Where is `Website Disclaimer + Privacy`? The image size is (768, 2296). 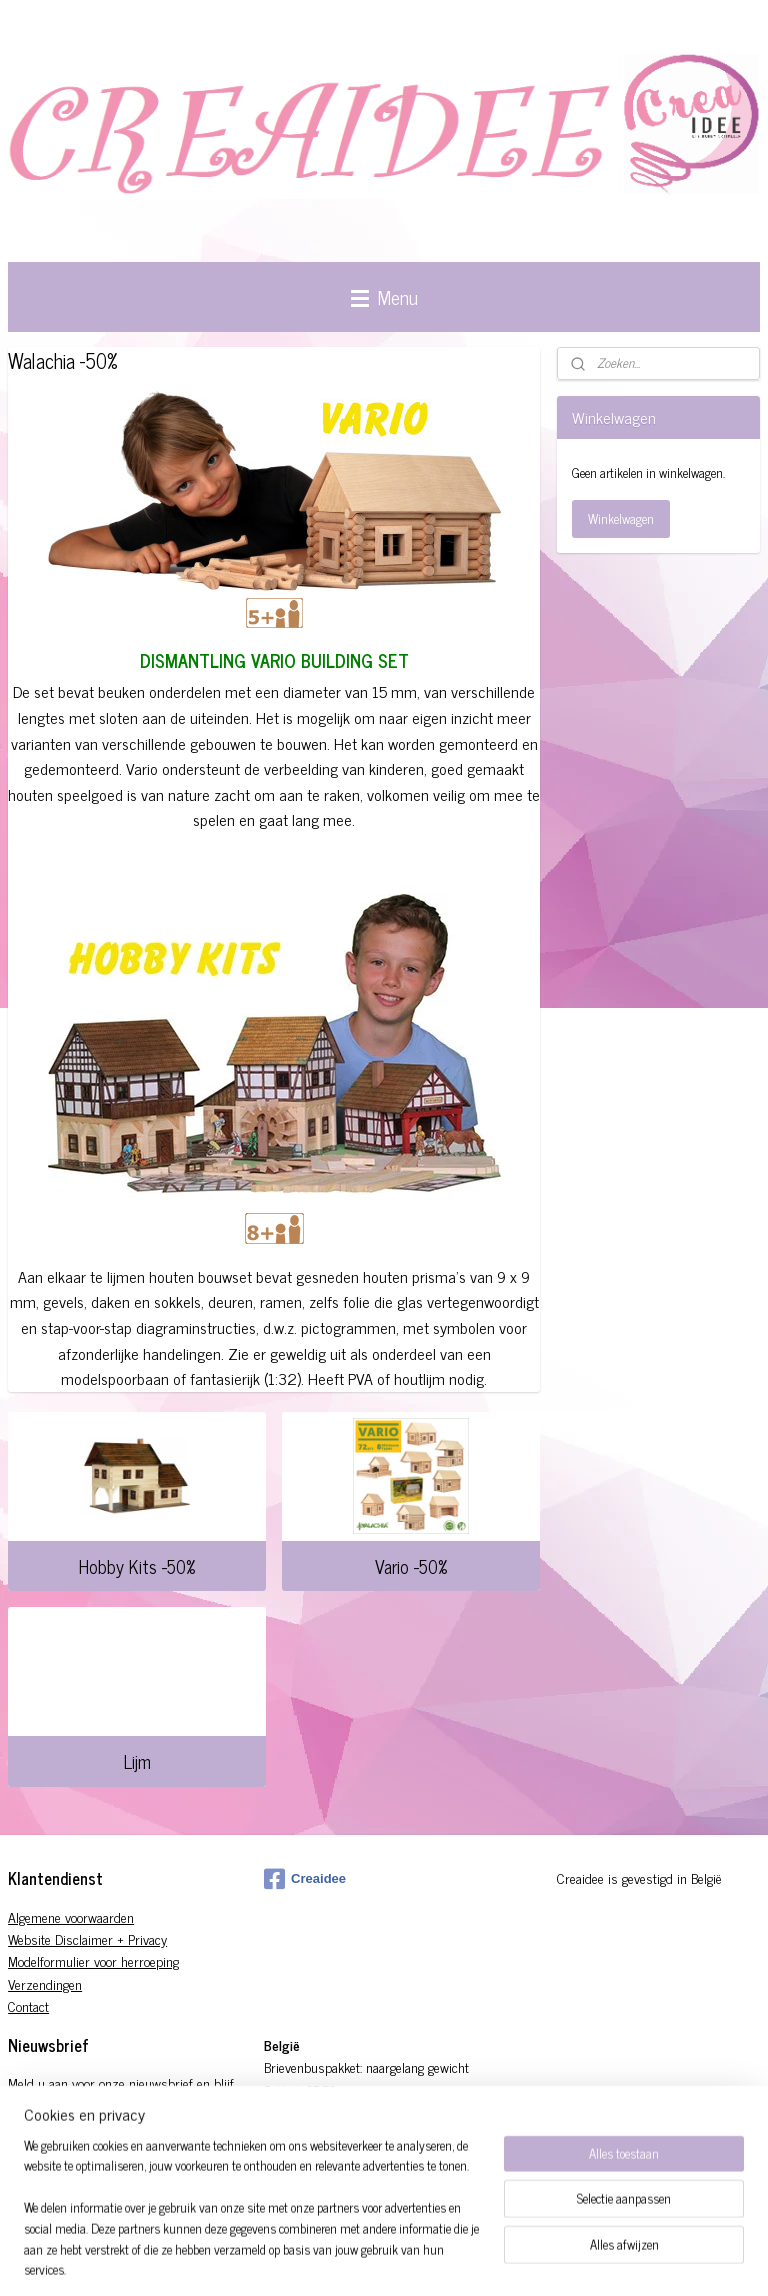 Website Disclaimer + Privacy is located at coordinates (87, 1938).